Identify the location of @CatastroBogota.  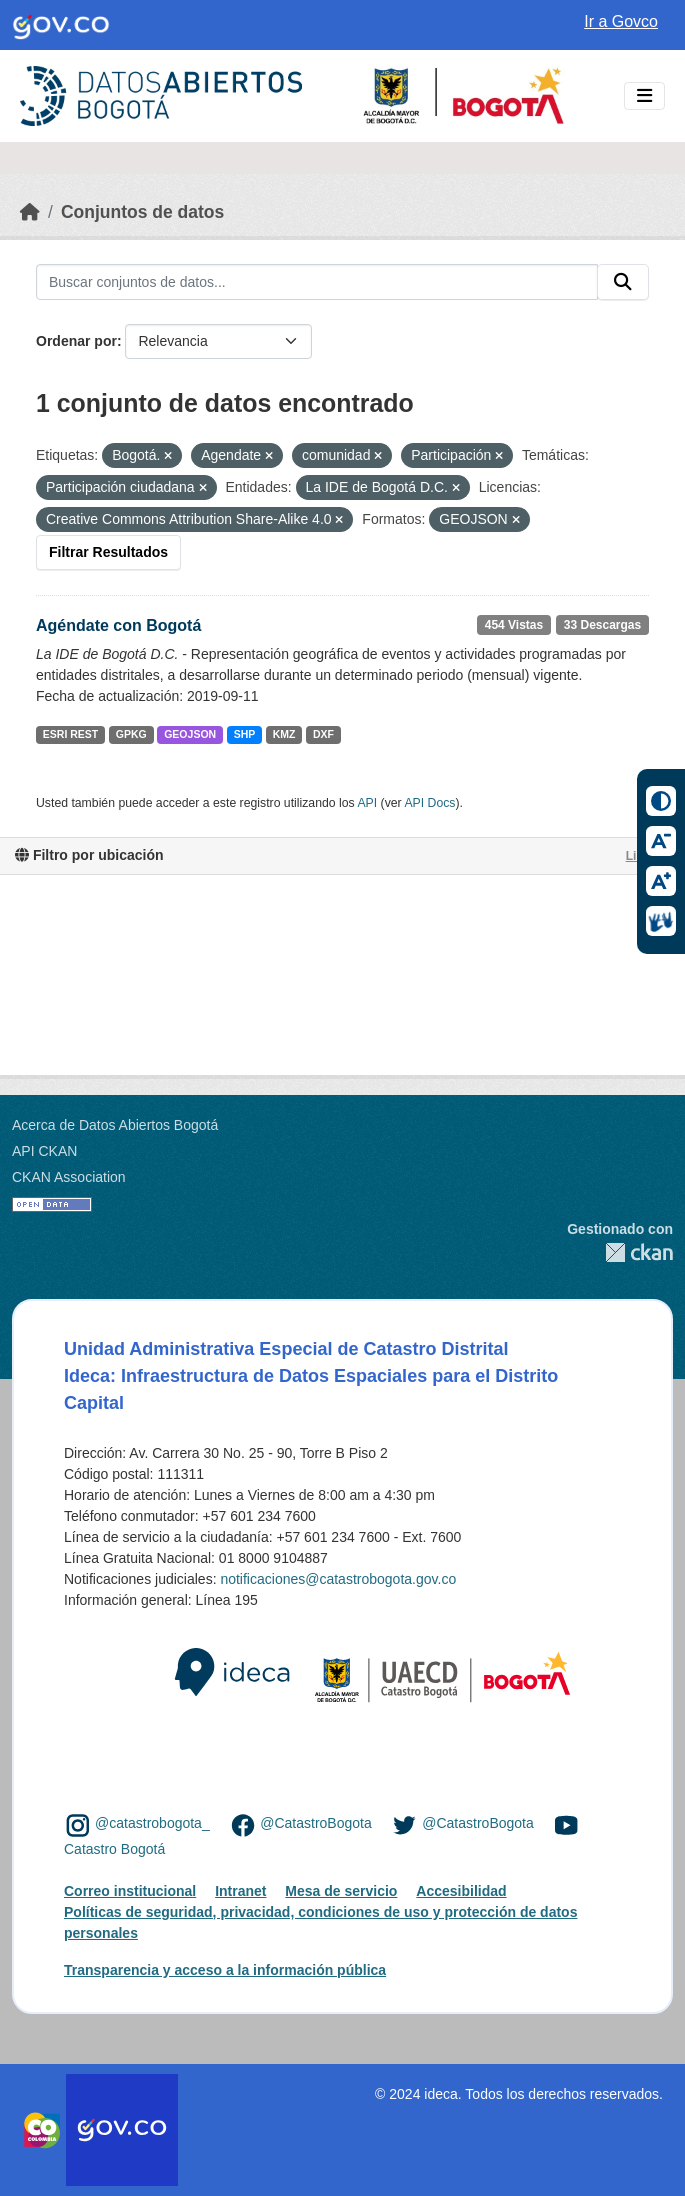
(316, 1824).